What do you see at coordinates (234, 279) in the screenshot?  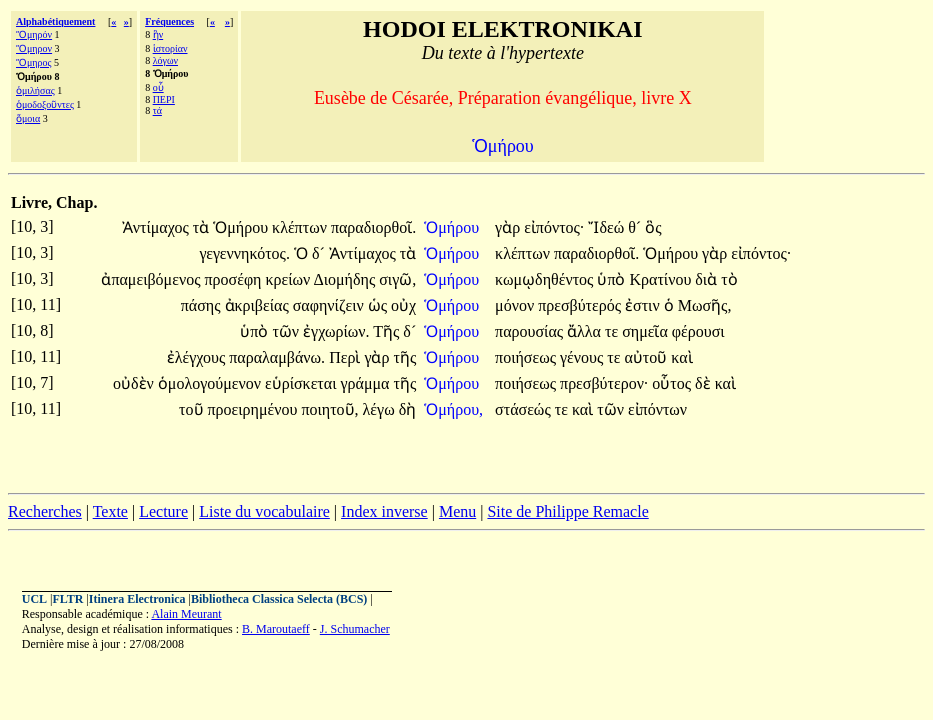 I see `προσέφη` at bounding box center [234, 279].